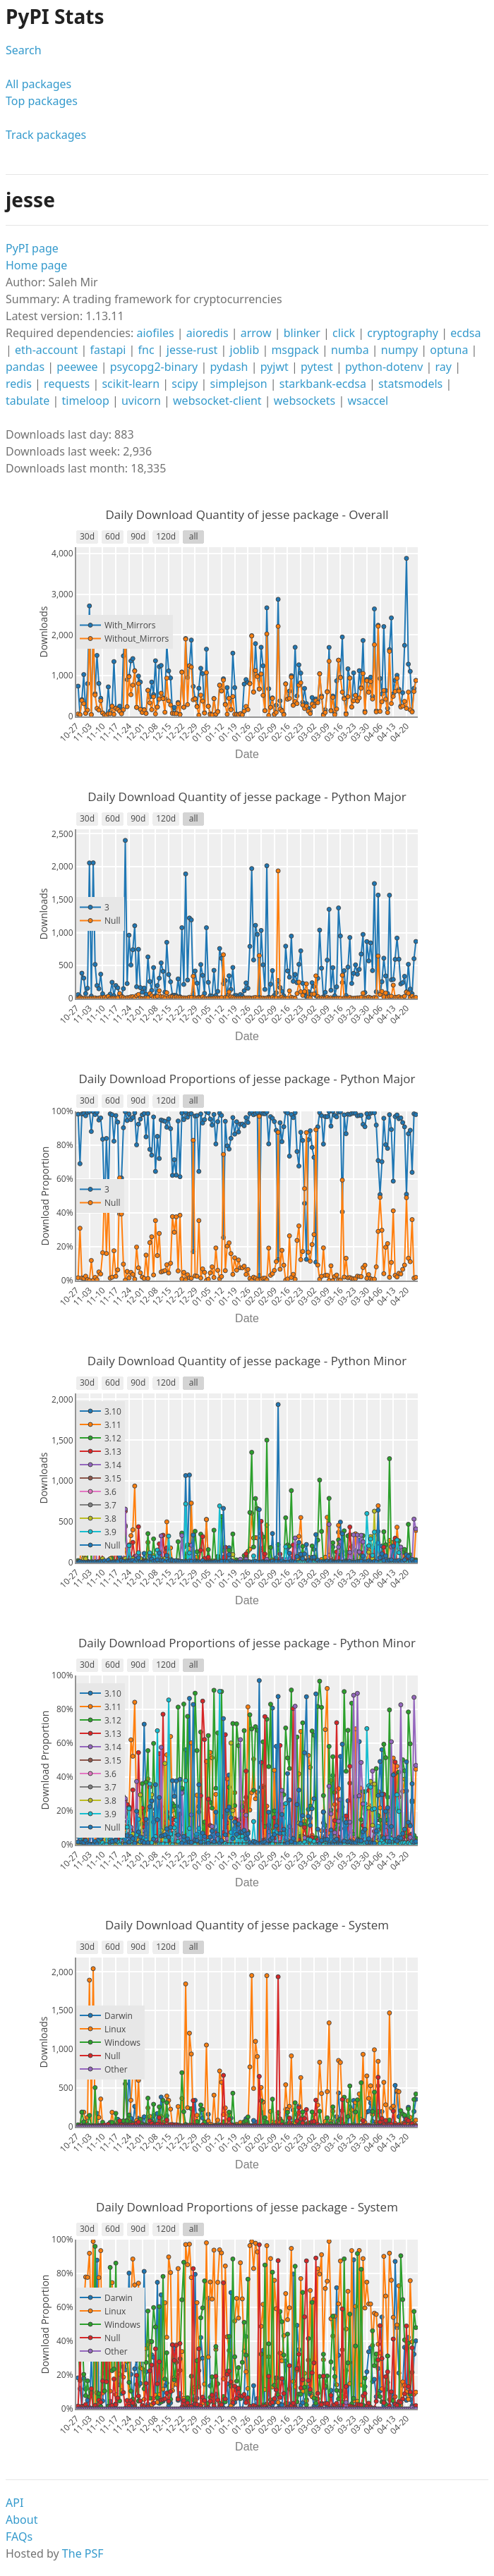  Describe the element at coordinates (25, 366) in the screenshot. I see `pandas` at that location.